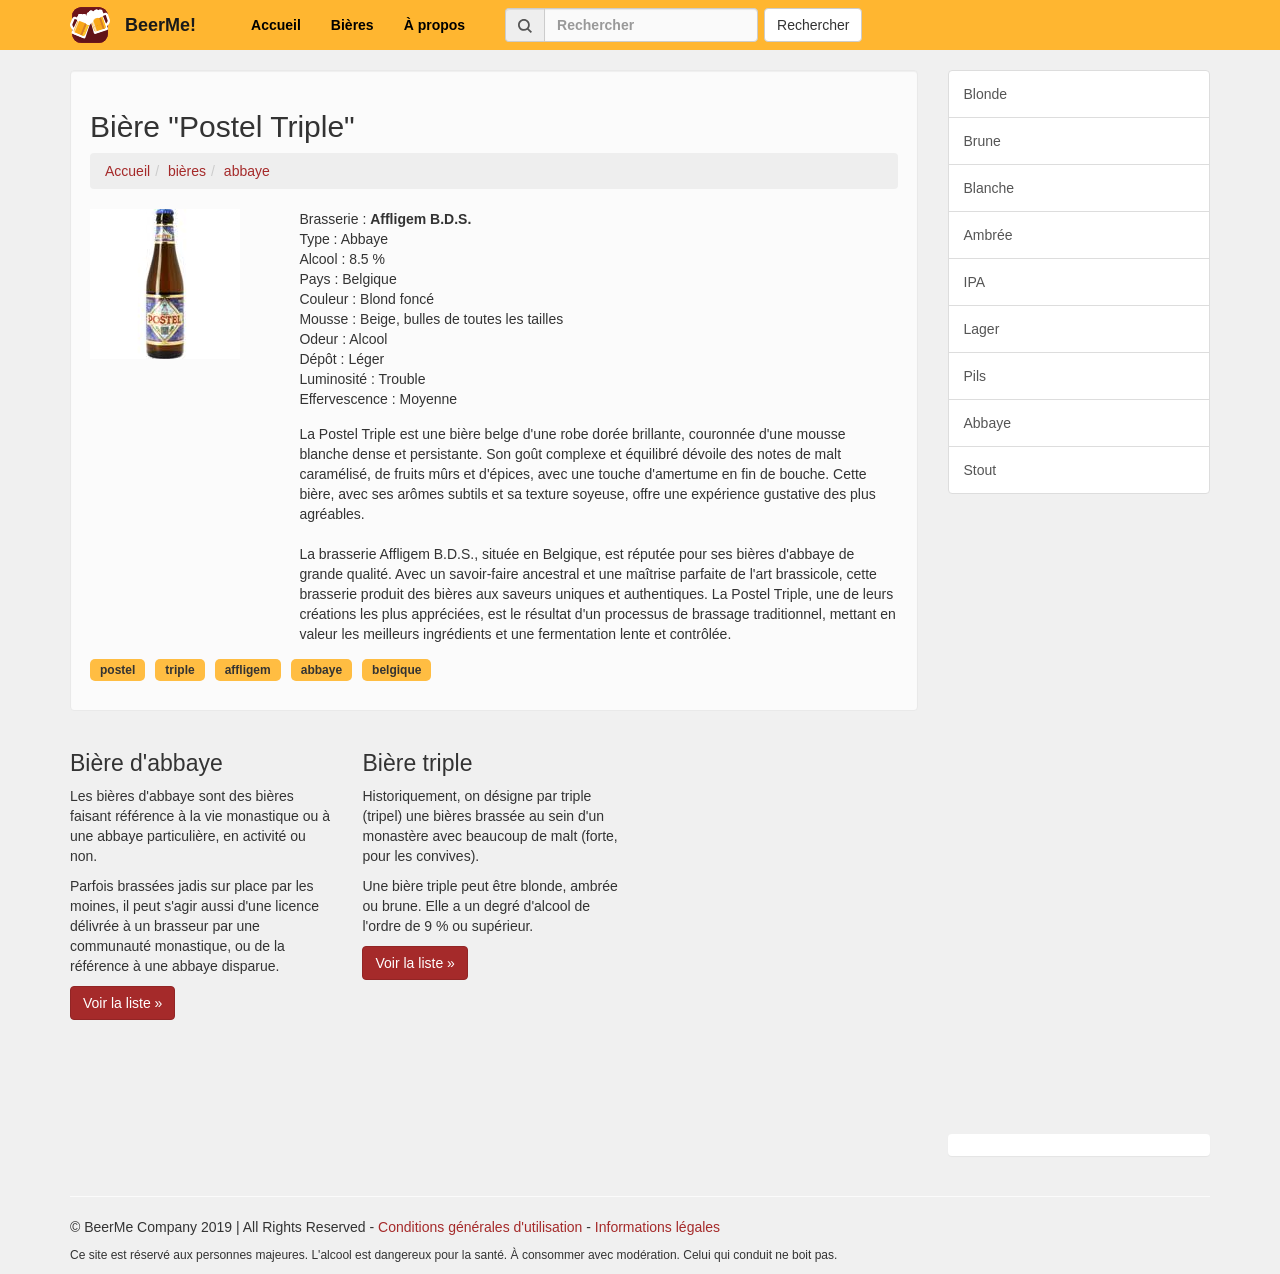 This screenshot has width=1280, height=1274. I want to click on IPA, so click(975, 282).